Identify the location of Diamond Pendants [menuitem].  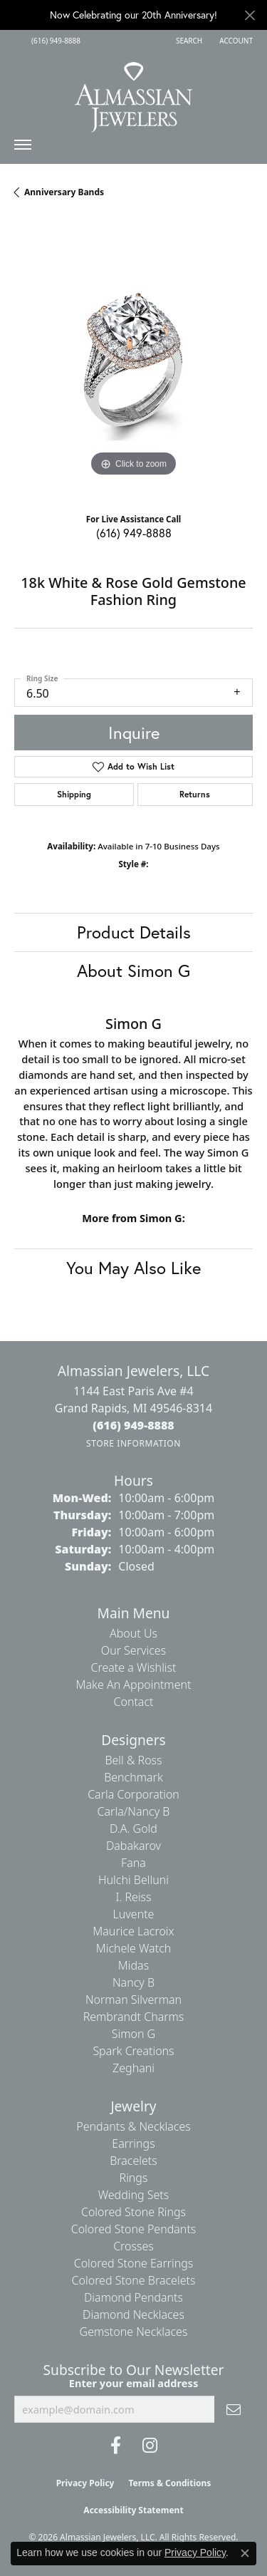
(133, 2297).